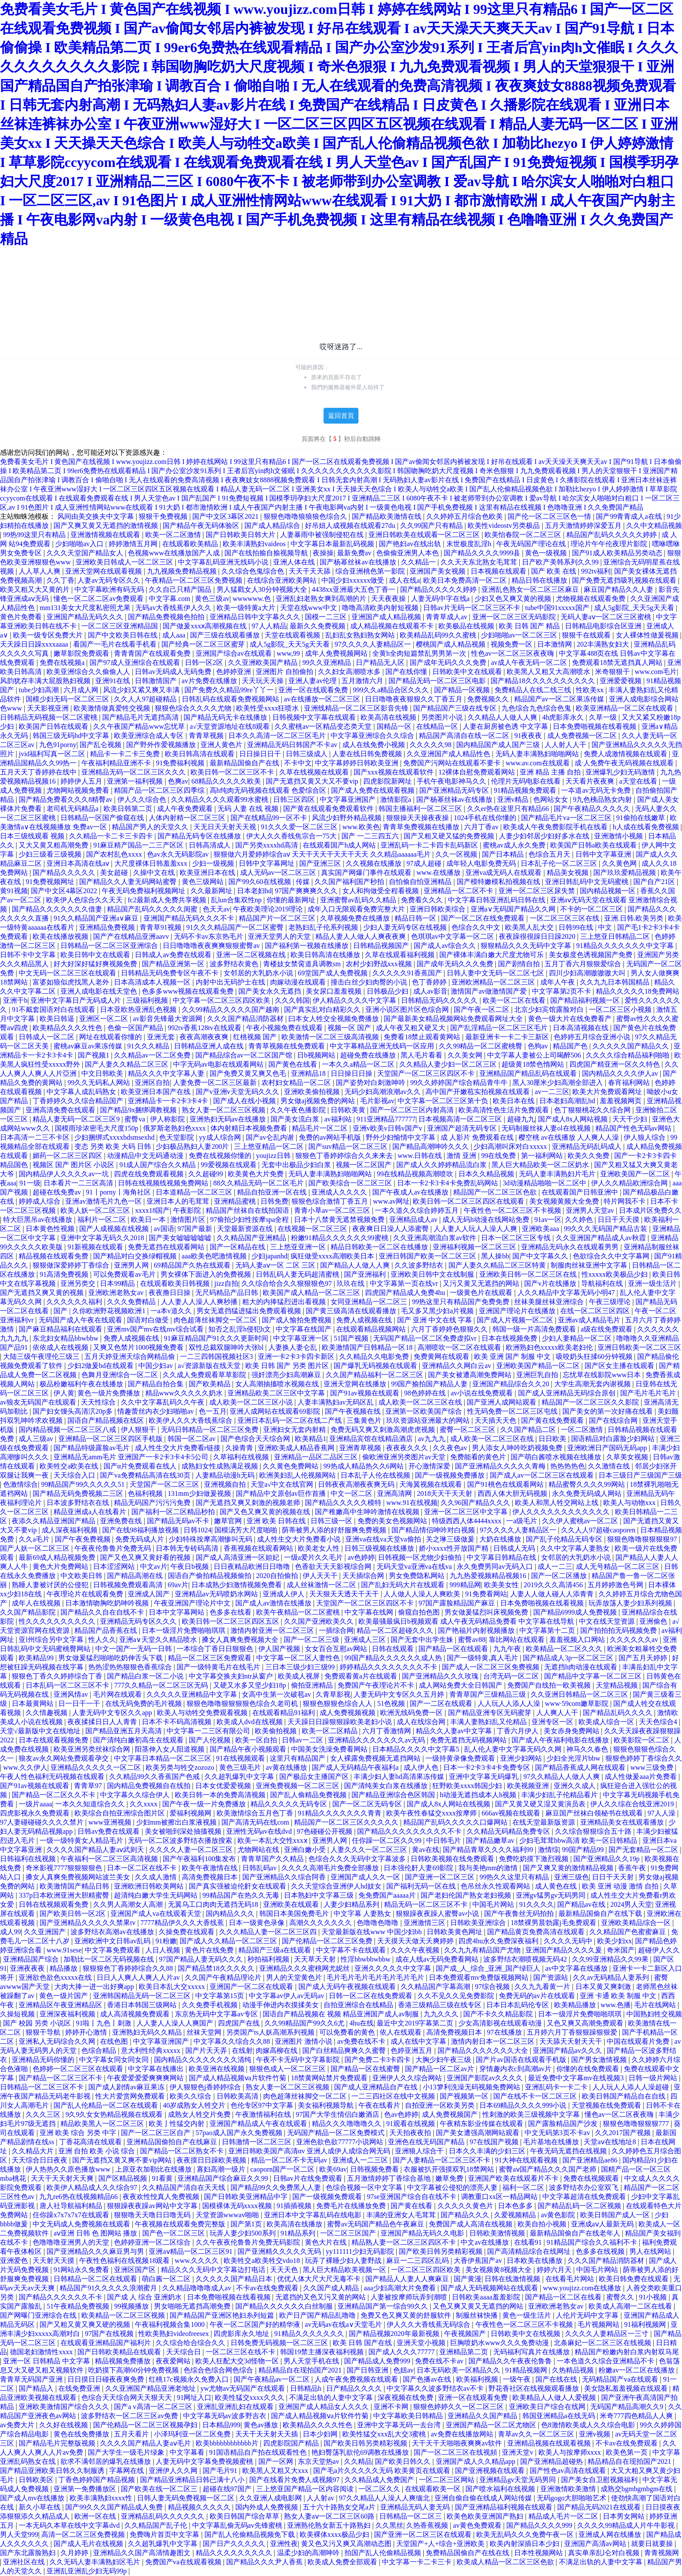 Image resolution: width=682 pixels, height=2576 pixels. Describe the element at coordinates (524, 534) in the screenshot. I see `欧美怡春院一区二区三区` at that location.